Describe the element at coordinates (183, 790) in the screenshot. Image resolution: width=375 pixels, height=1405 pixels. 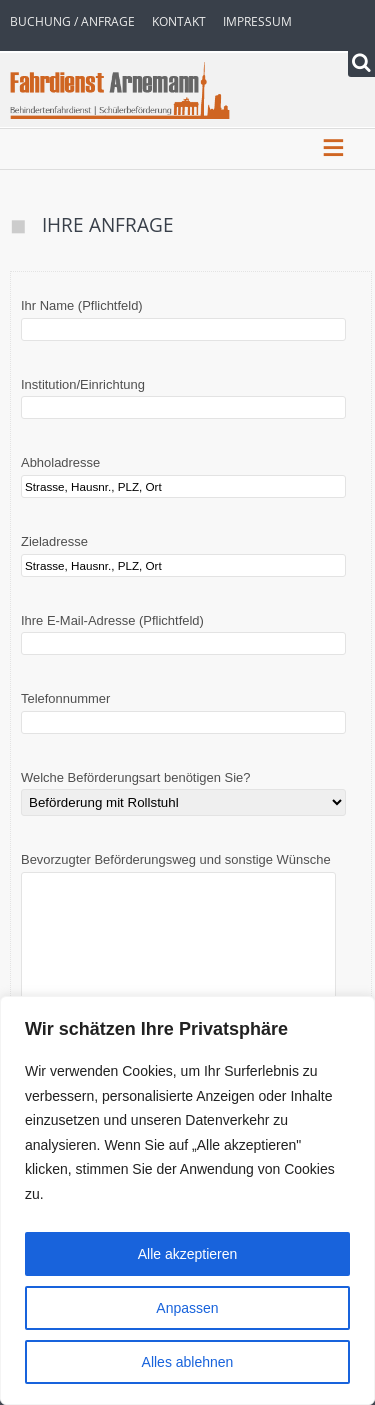
I see `Welche Beförderungsart benötigen Sie?` at that location.